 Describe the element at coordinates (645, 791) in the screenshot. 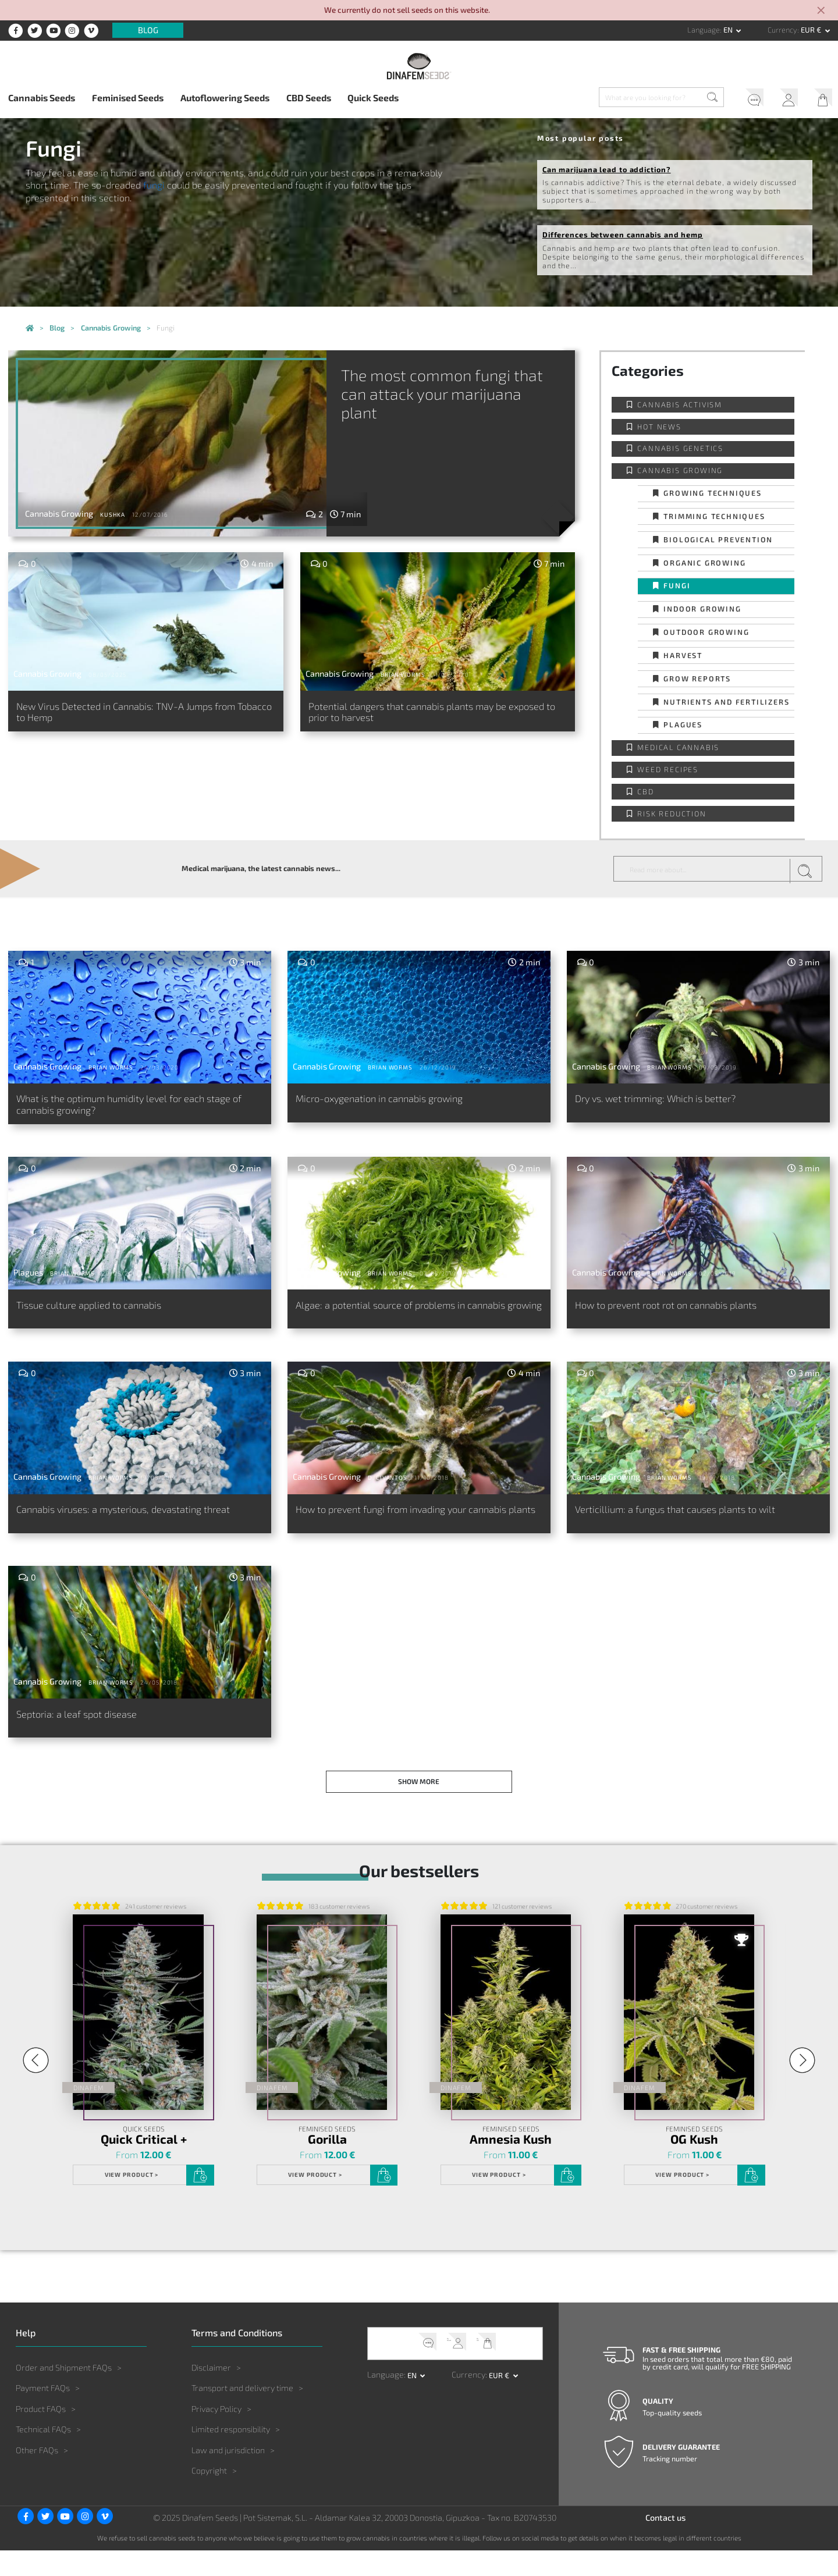

I see `CBD` at that location.